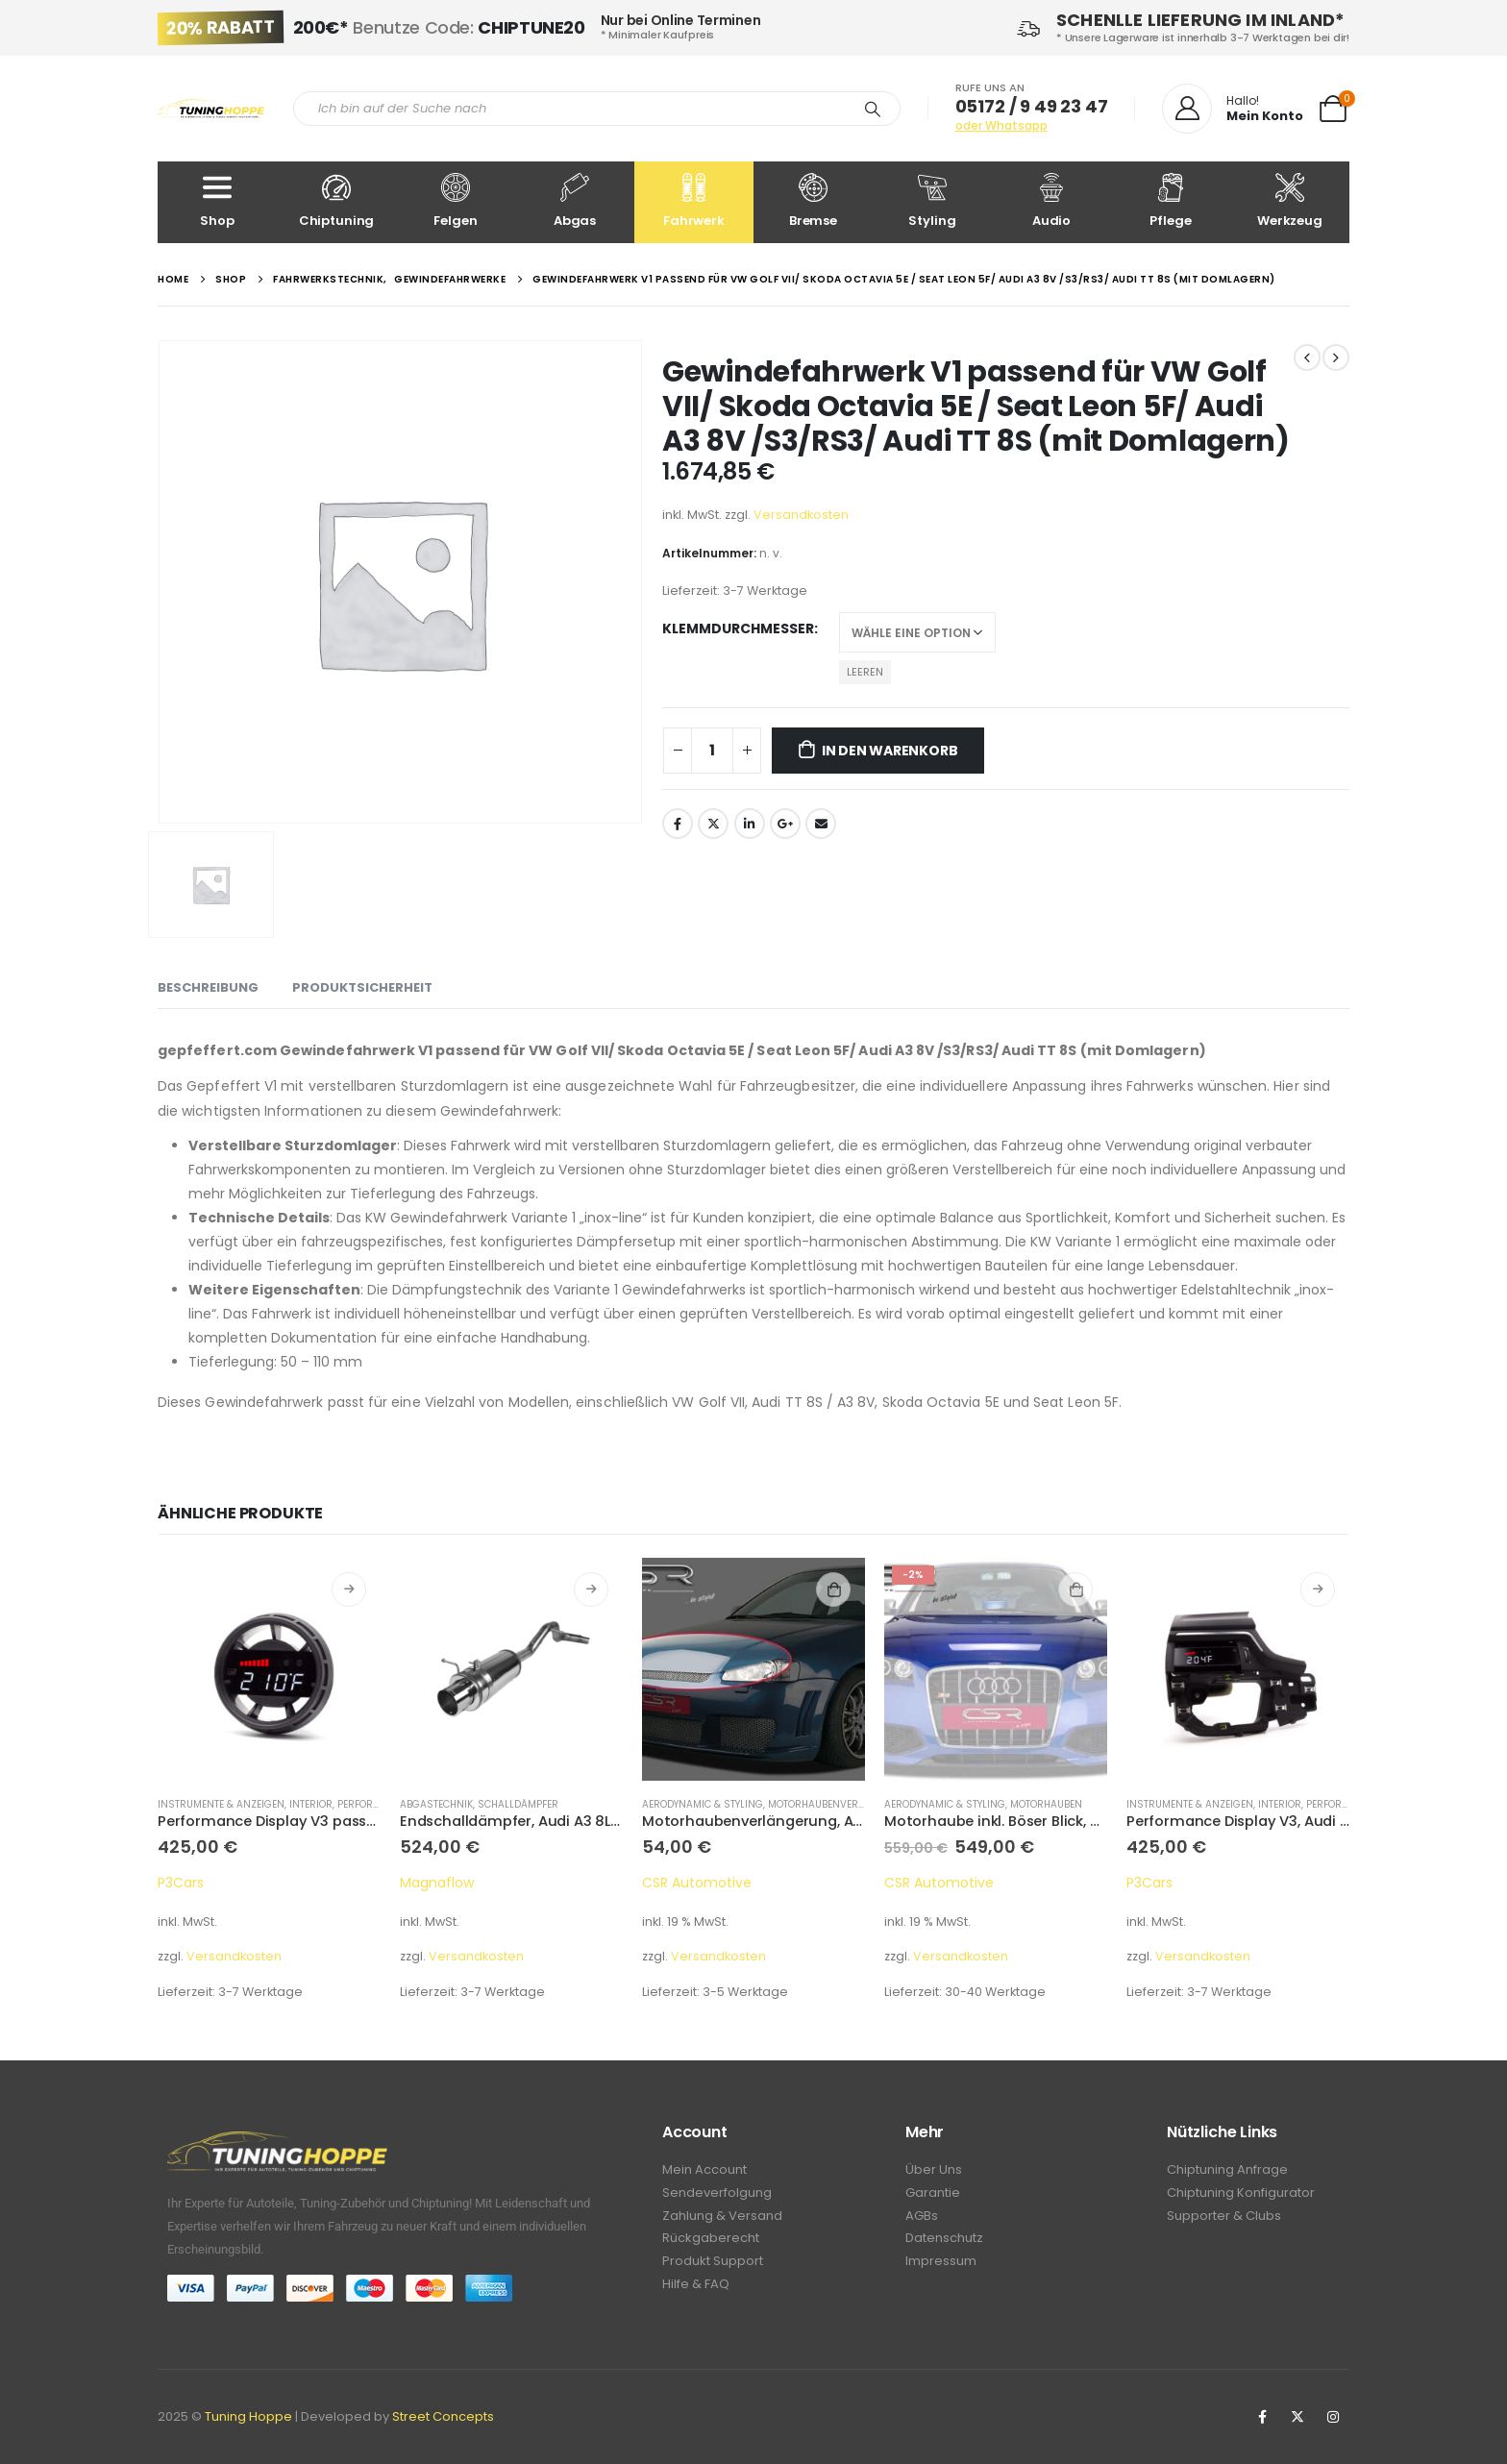 Image resolution: width=1507 pixels, height=2464 pixels. Describe the element at coordinates (1046, 1804) in the screenshot. I see `Motorhauben` at that location.